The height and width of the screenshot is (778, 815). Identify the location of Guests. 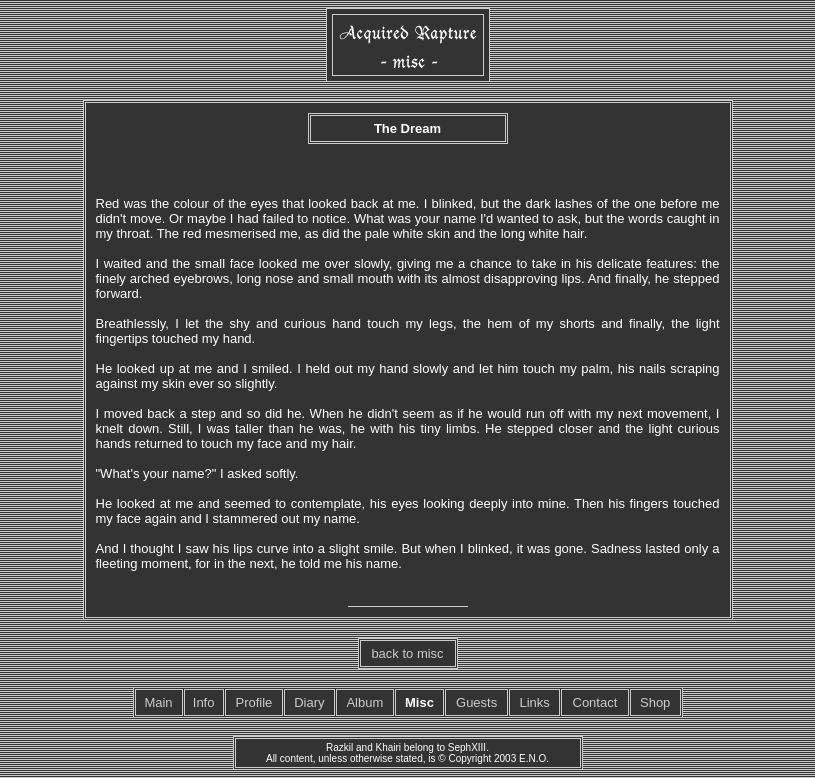
(476, 702).